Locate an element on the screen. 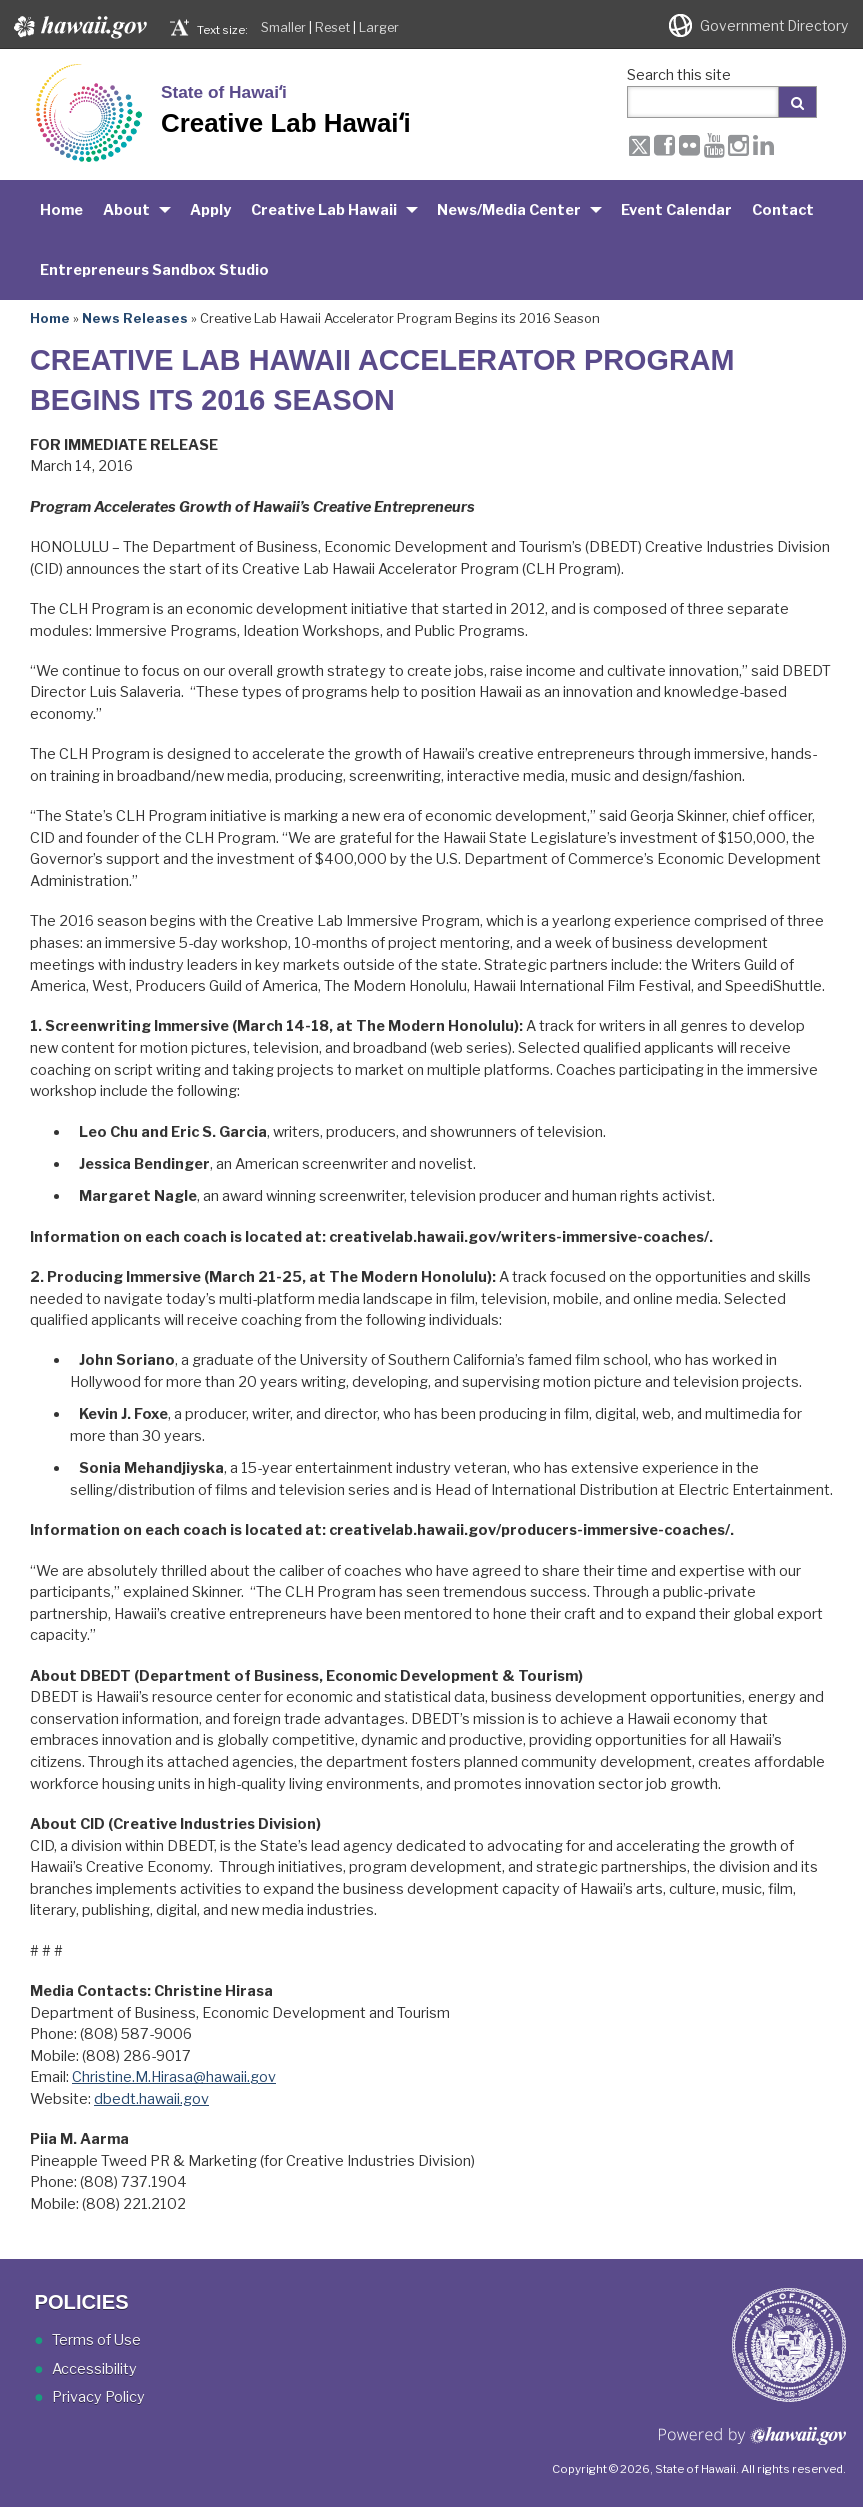  Terms of Use is located at coordinates (96, 2340).